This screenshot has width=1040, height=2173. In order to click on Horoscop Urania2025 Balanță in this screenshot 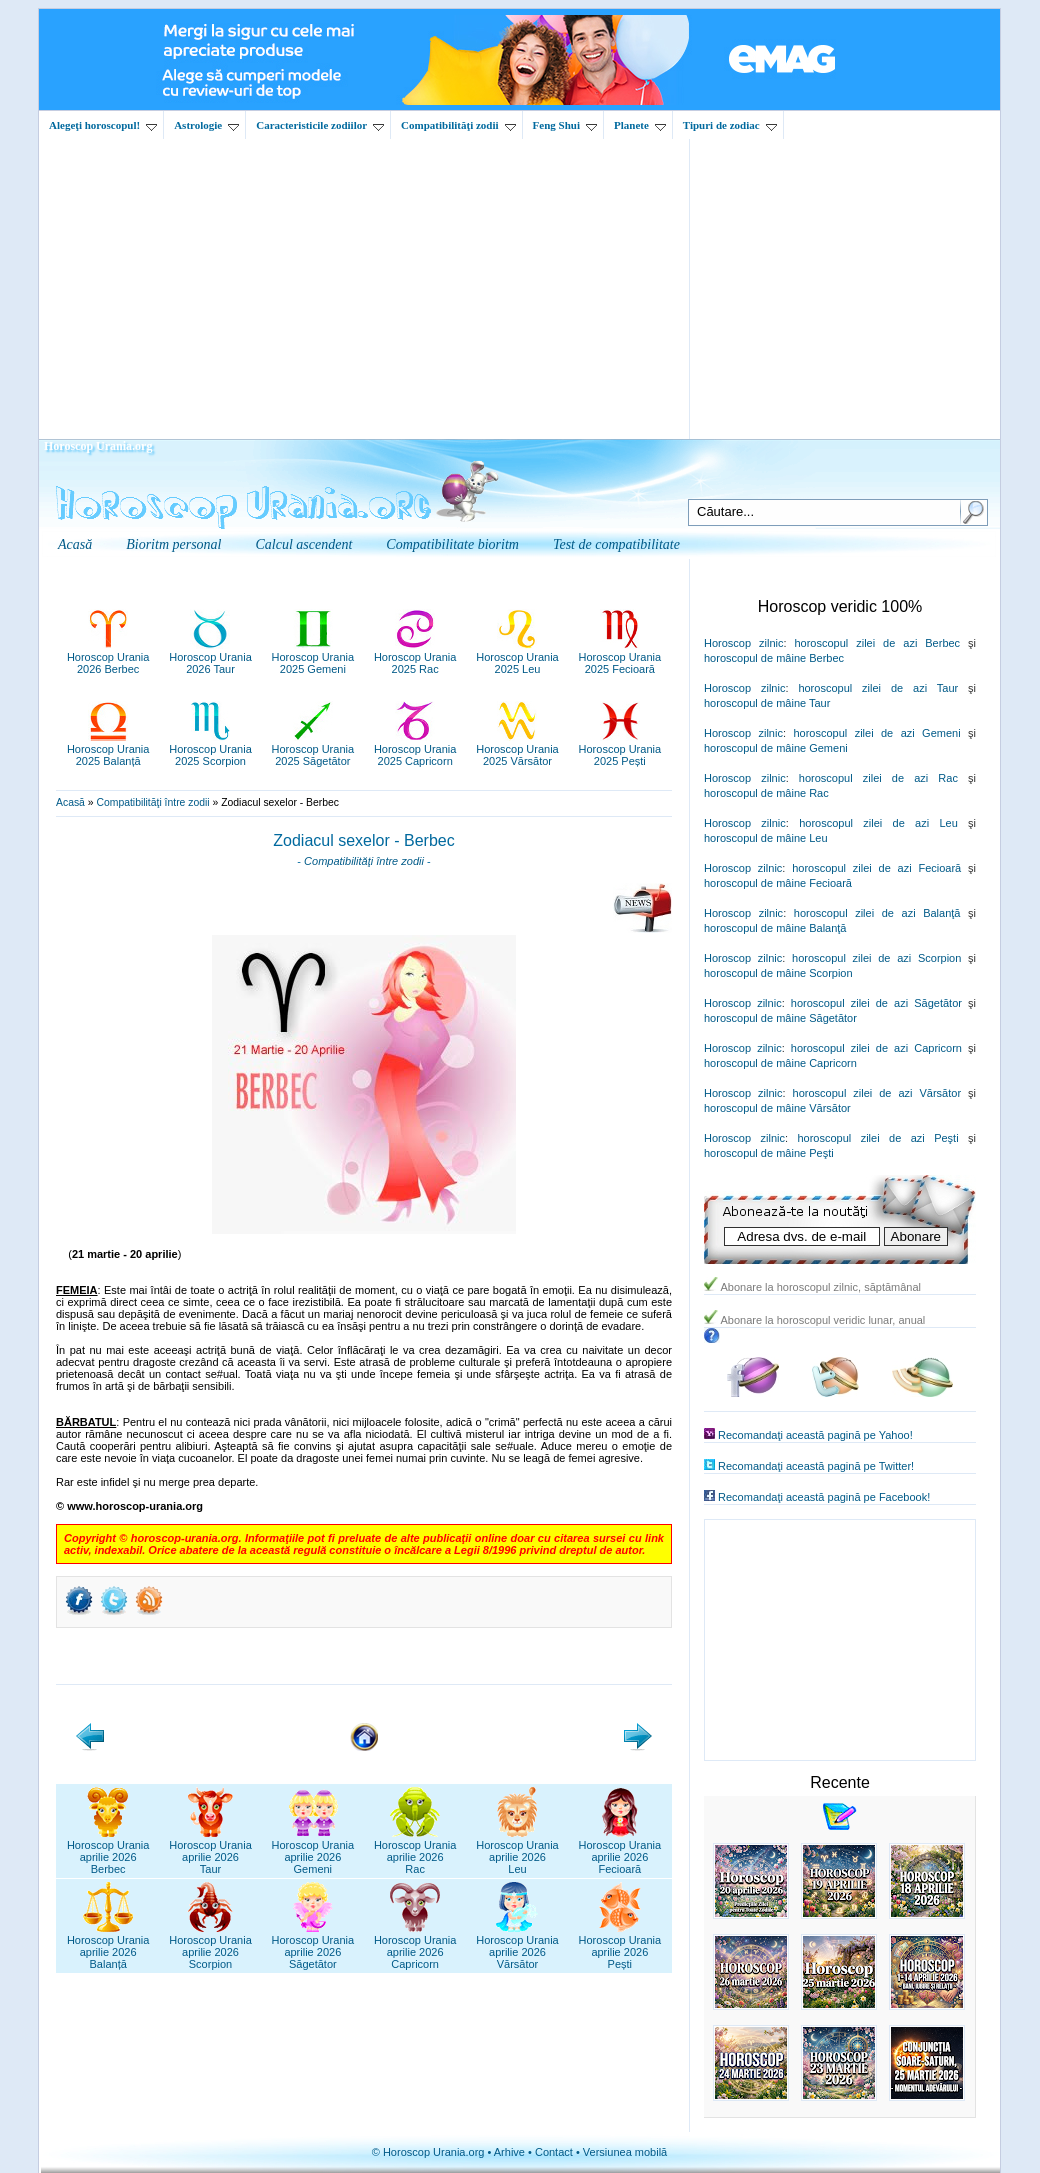, I will do `click(108, 749)`.